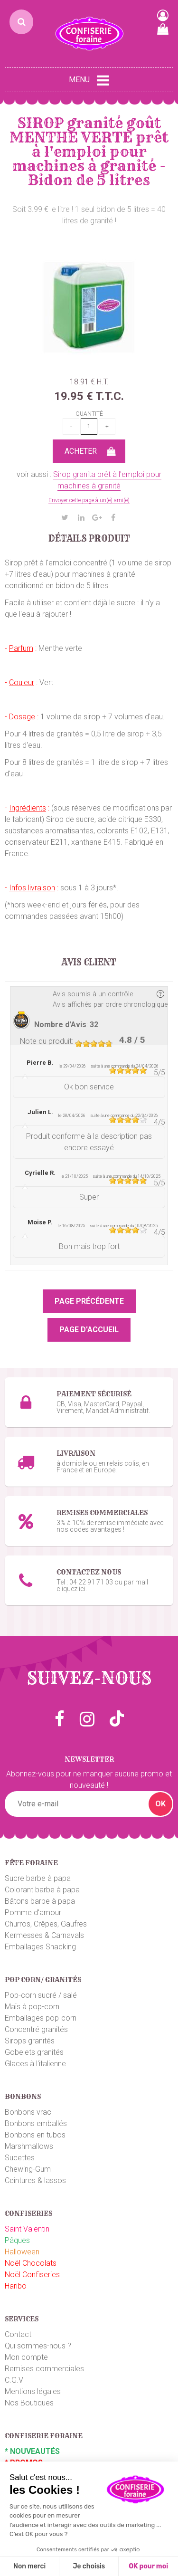 This screenshot has width=178, height=2576. Describe the element at coordinates (36, 2123) in the screenshot. I see `Bonbons emballés` at that location.